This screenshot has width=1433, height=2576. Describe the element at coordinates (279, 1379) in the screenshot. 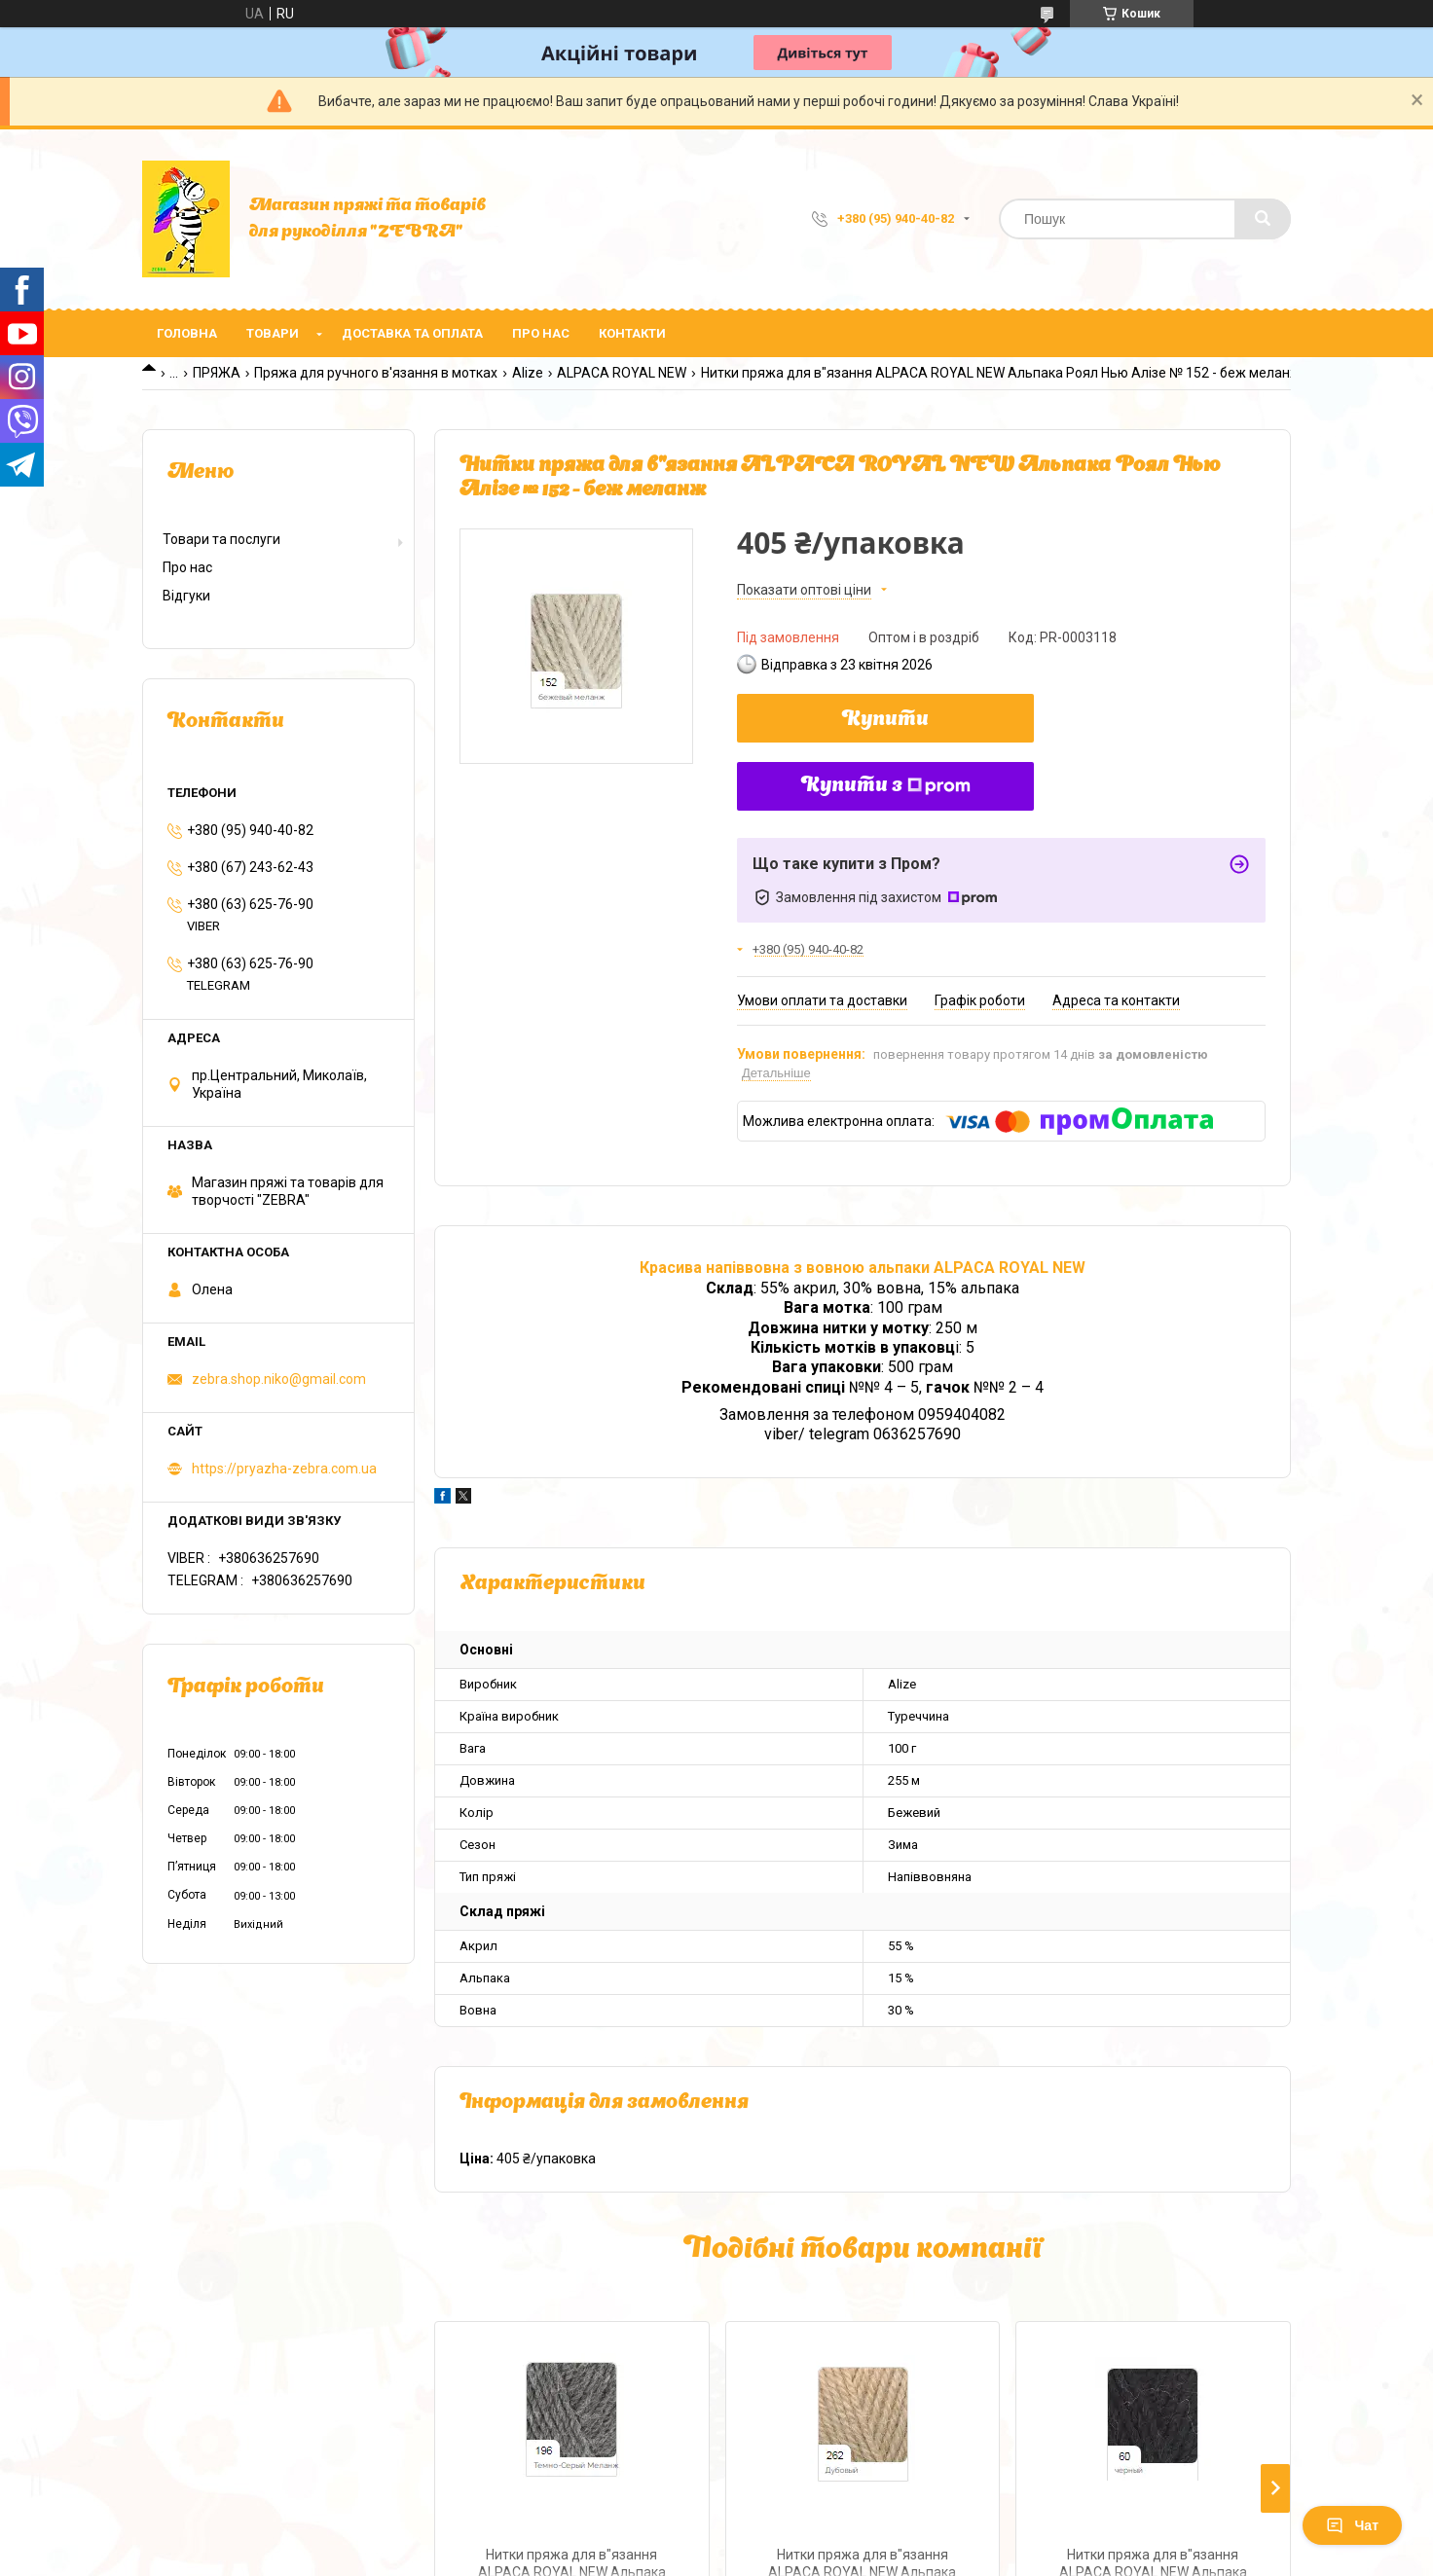

I see `zebra.shop.niko@gmail.com` at that location.